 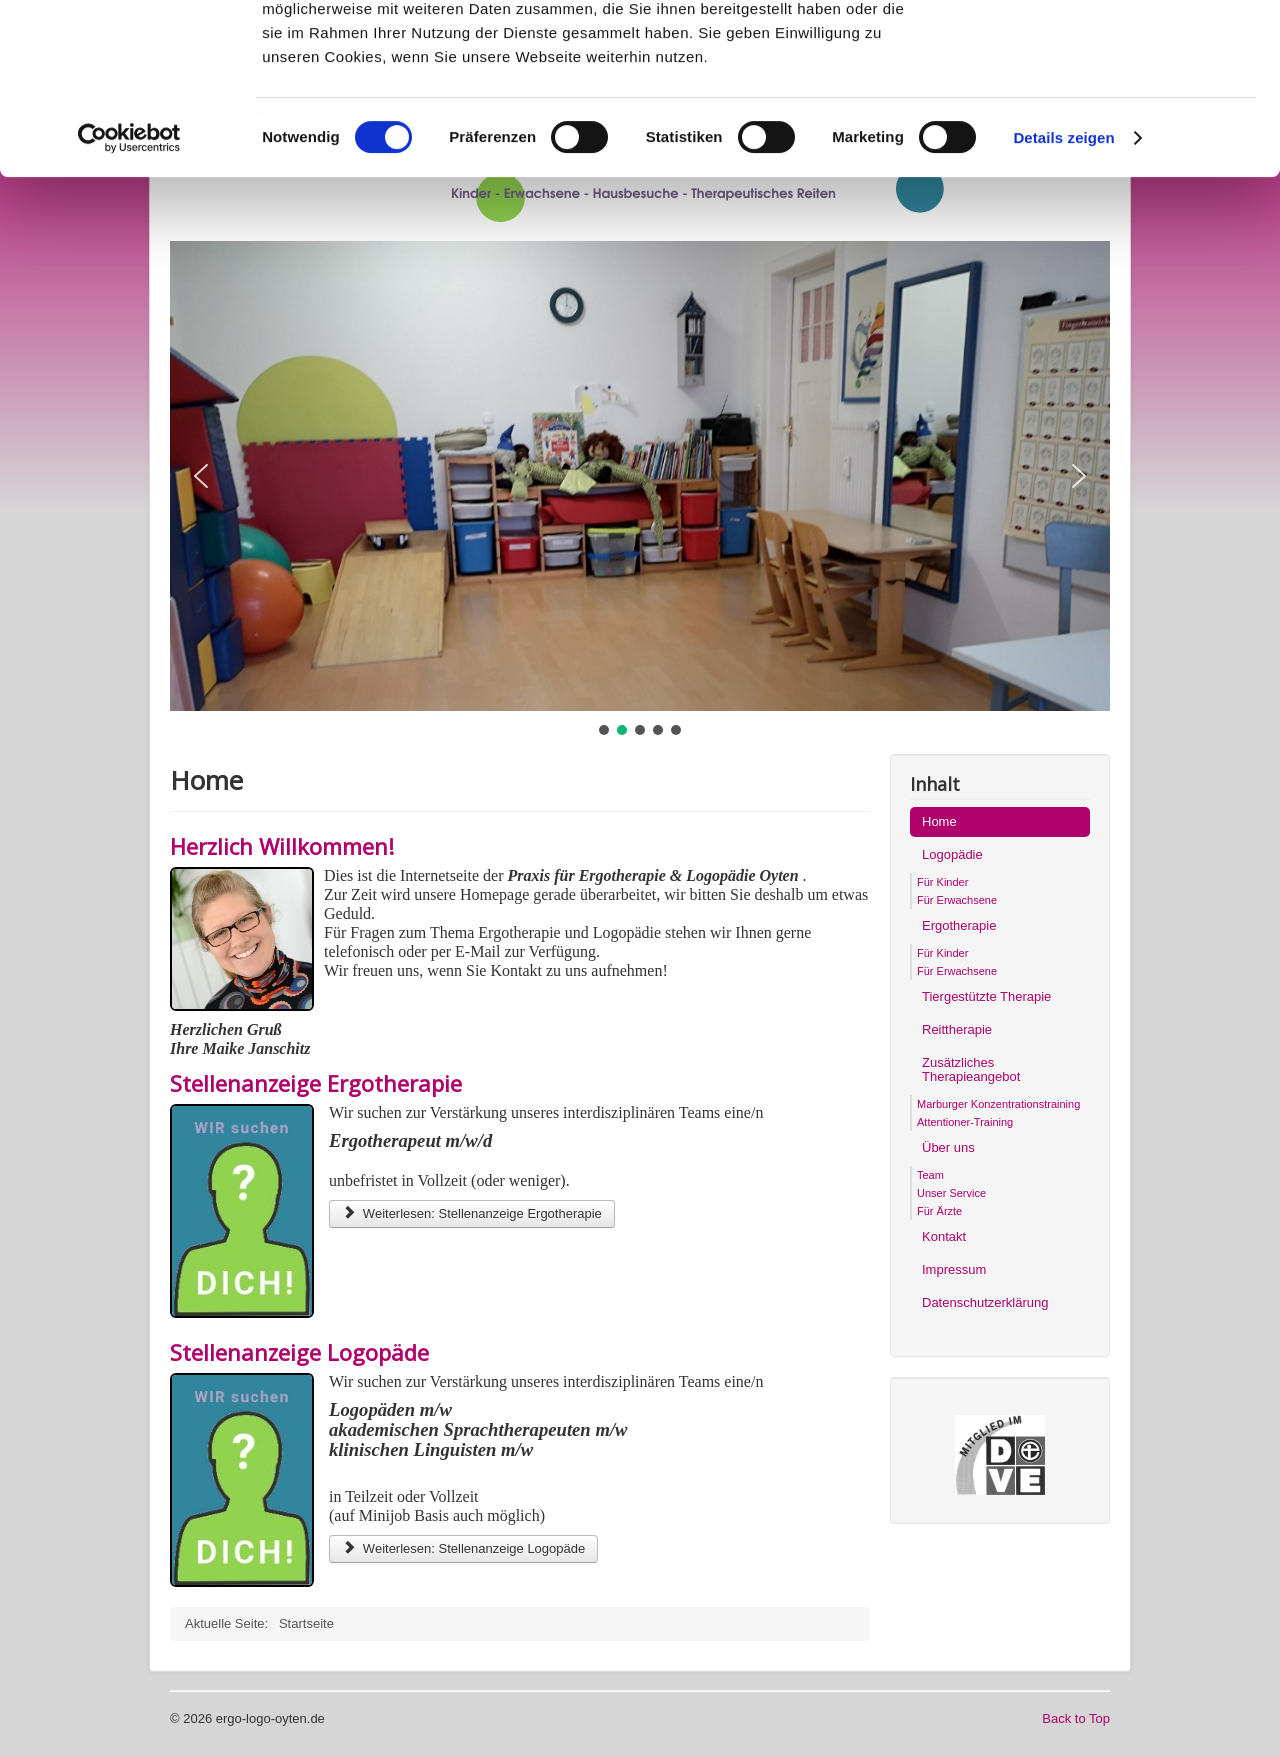 What do you see at coordinates (463, 1548) in the screenshot?
I see `Weiterlesen: Stellenanzeige Logopäde` at bounding box center [463, 1548].